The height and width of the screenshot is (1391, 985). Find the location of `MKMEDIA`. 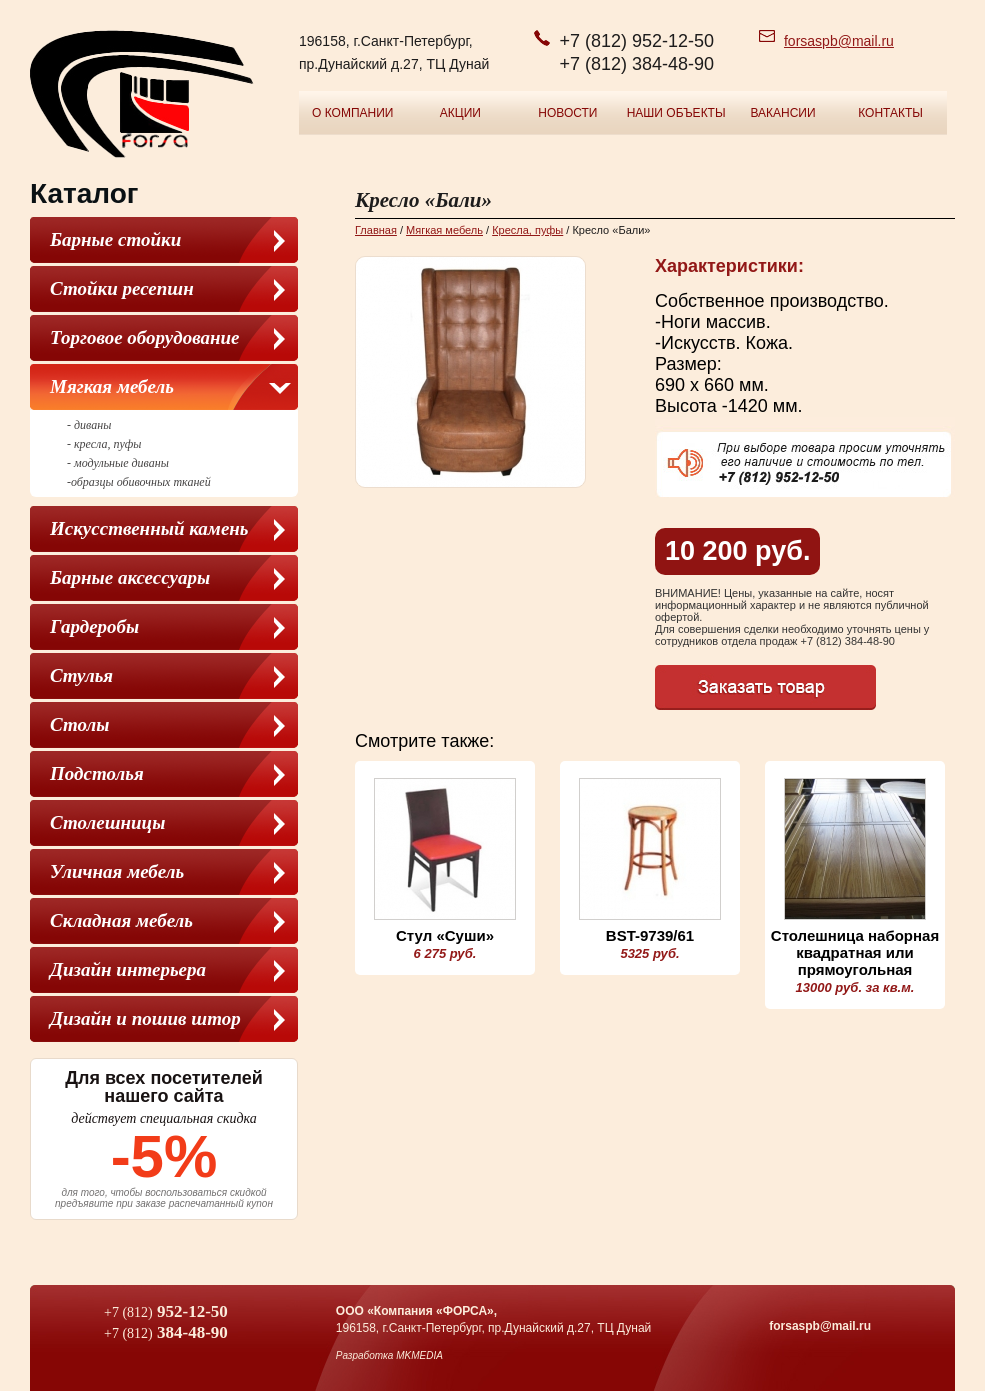

MKMEDIA is located at coordinates (419, 1355).